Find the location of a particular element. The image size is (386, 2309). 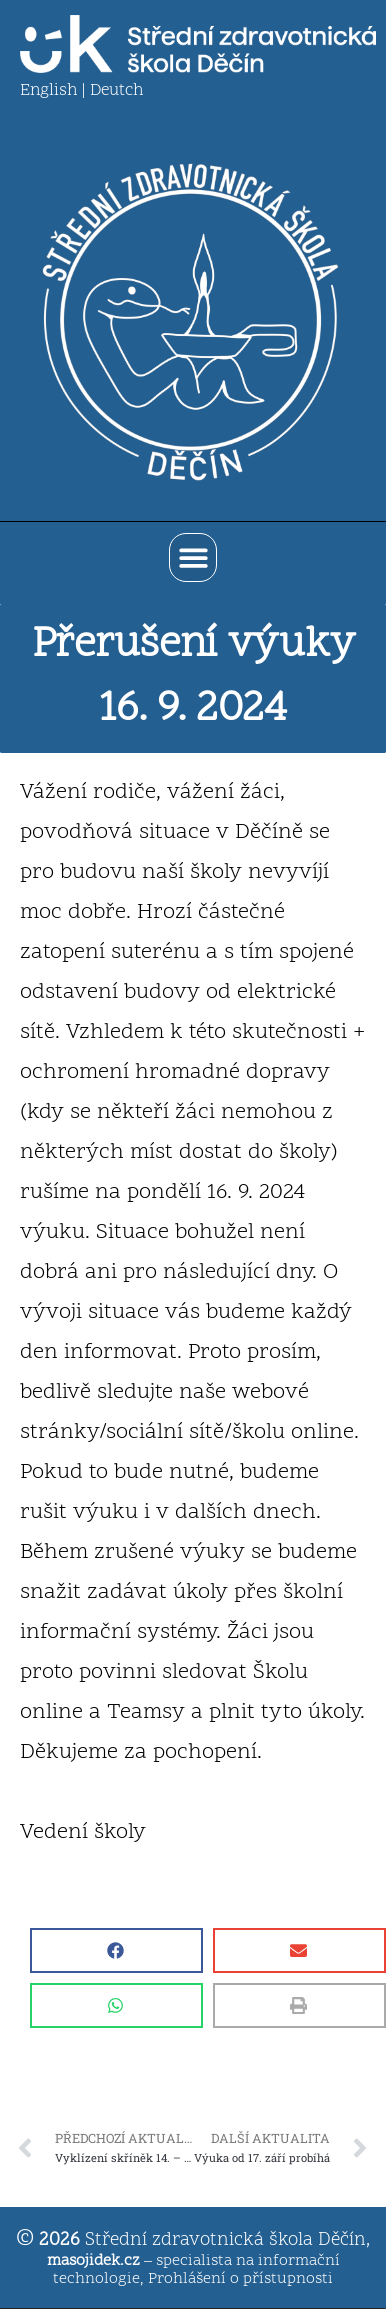

Deutch is located at coordinates (116, 91).